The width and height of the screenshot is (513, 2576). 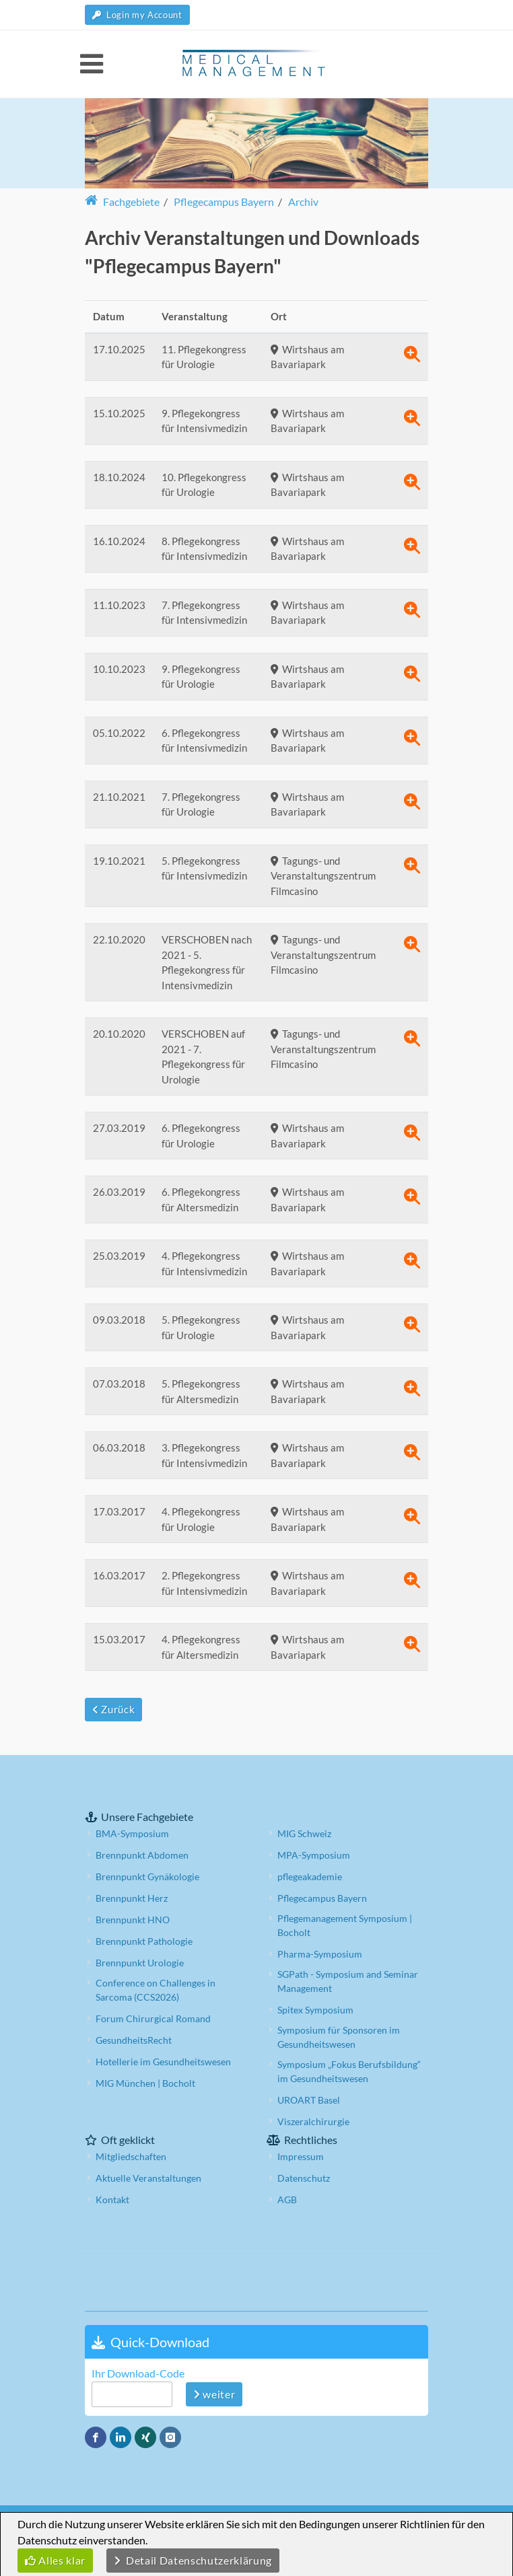 I want to click on Pharma-Symposium, so click(x=319, y=1954).